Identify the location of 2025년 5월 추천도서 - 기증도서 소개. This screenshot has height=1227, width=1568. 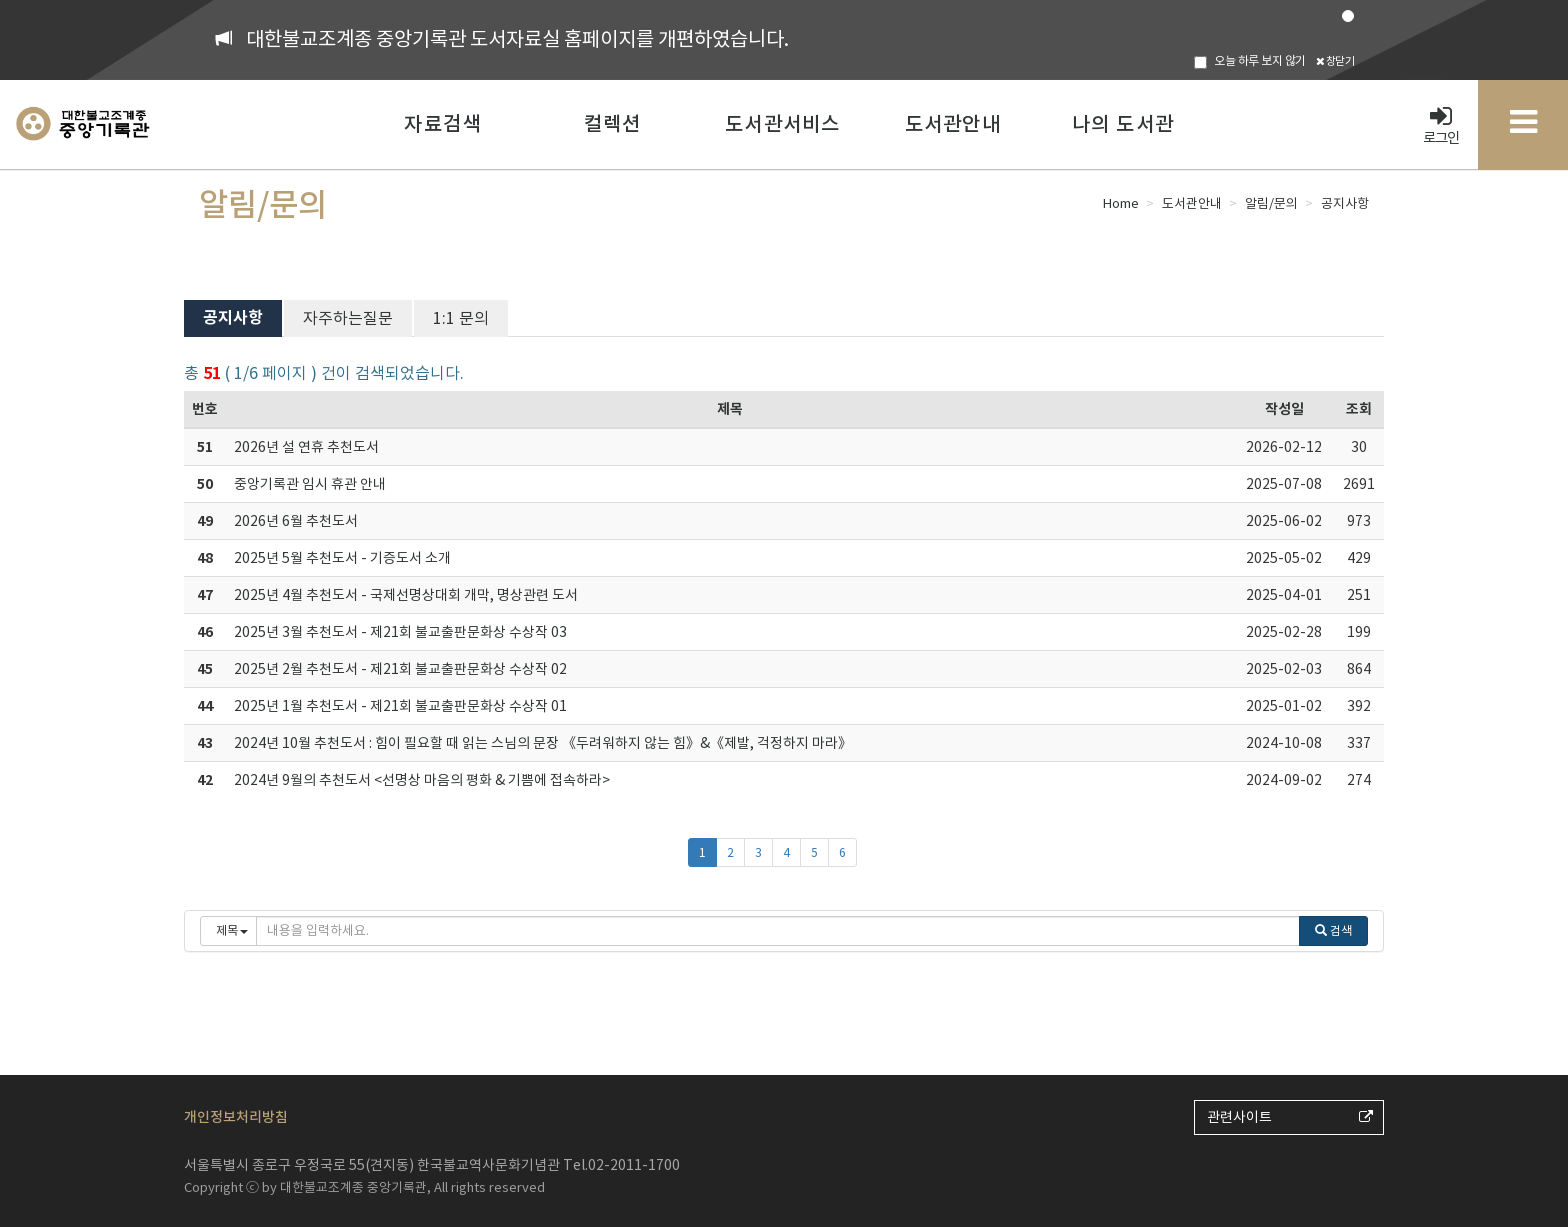
(342, 558).